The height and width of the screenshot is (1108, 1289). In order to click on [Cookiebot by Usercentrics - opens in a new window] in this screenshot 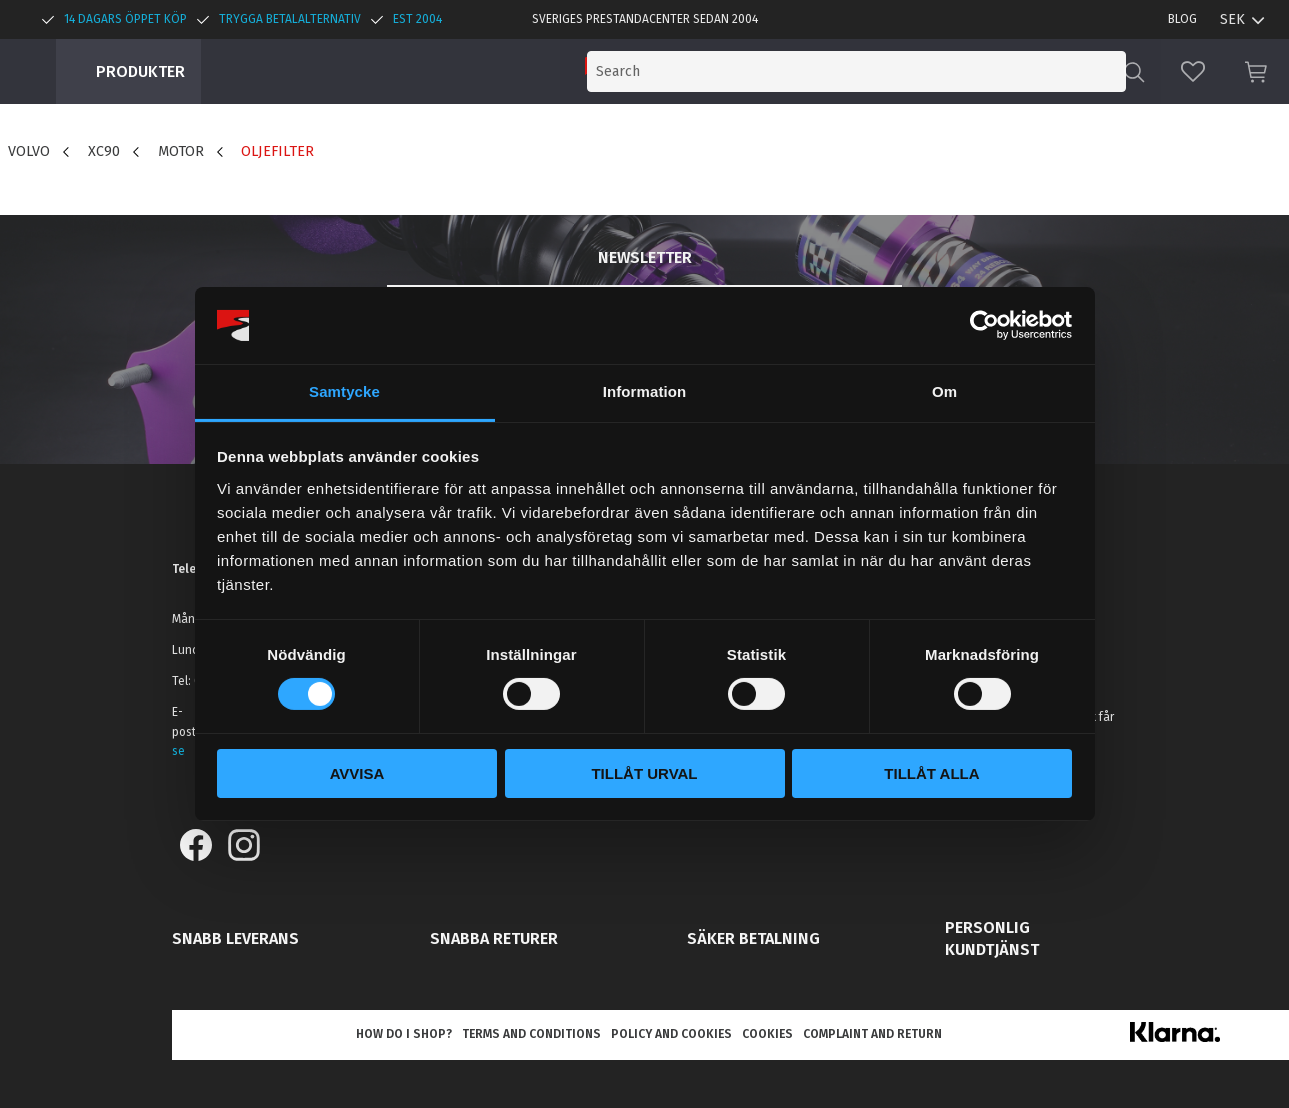, I will do `click(984, 325)`.